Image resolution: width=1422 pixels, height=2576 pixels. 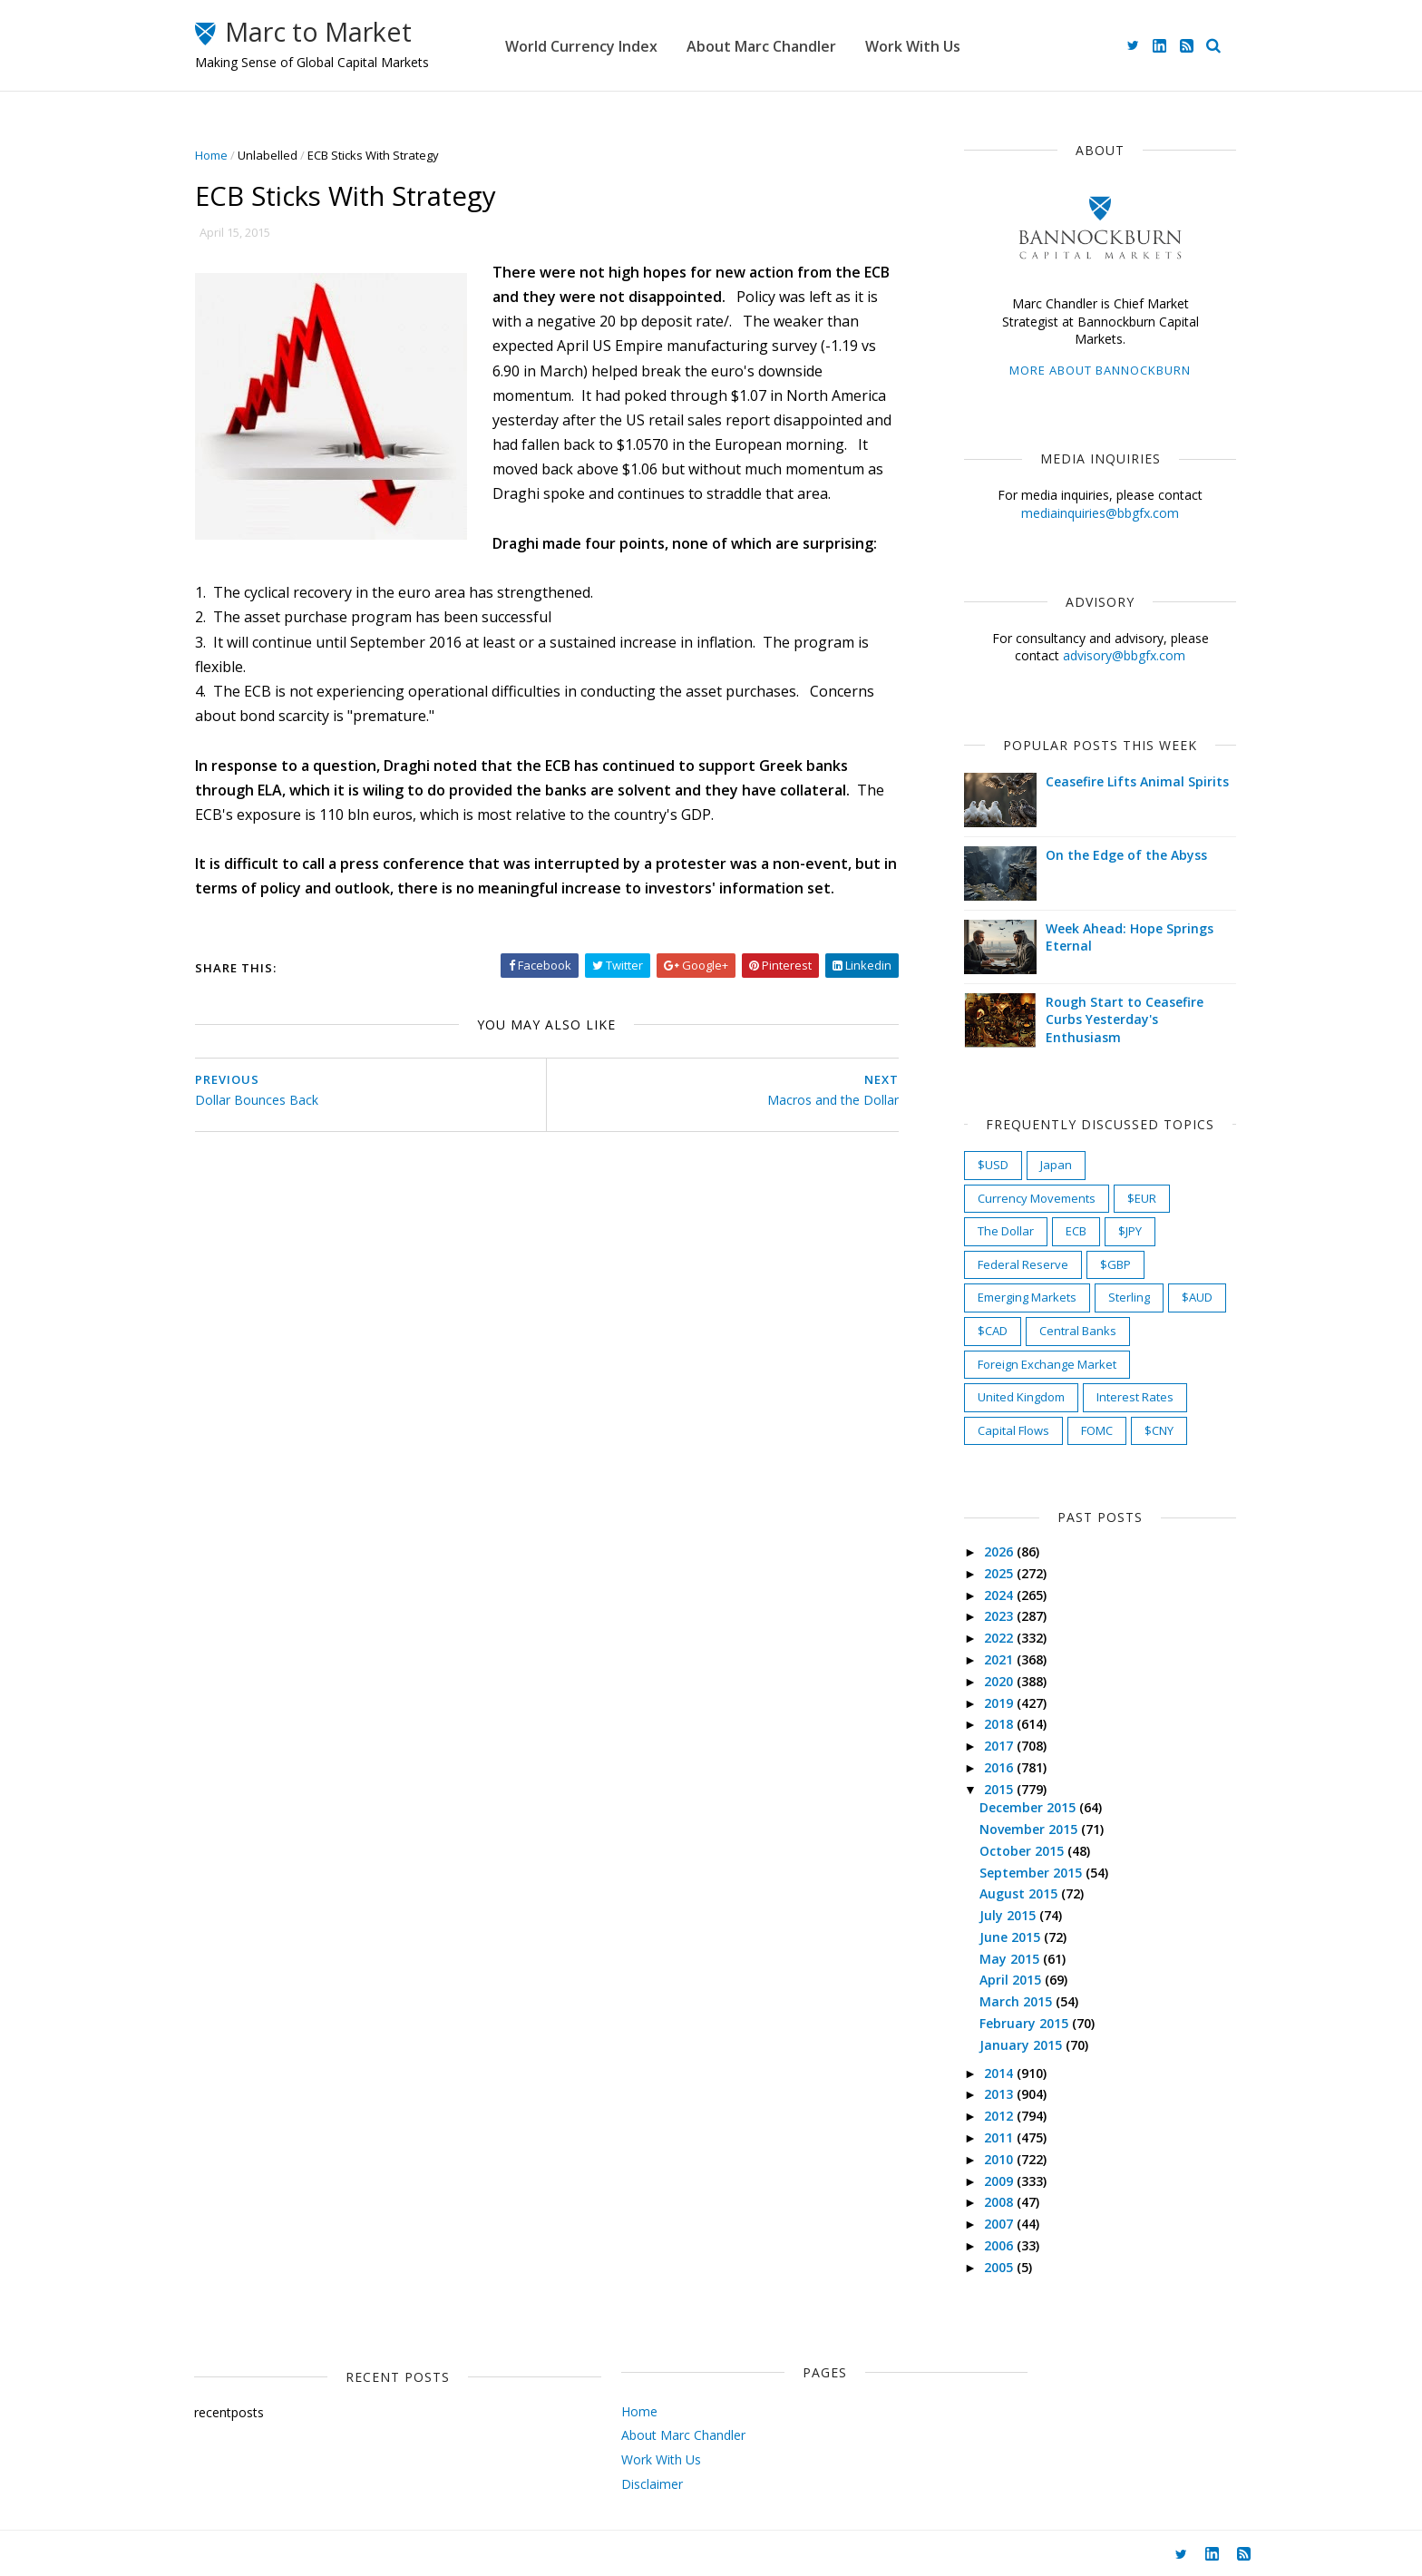 I want to click on August 2015, so click(x=998, y=1893).